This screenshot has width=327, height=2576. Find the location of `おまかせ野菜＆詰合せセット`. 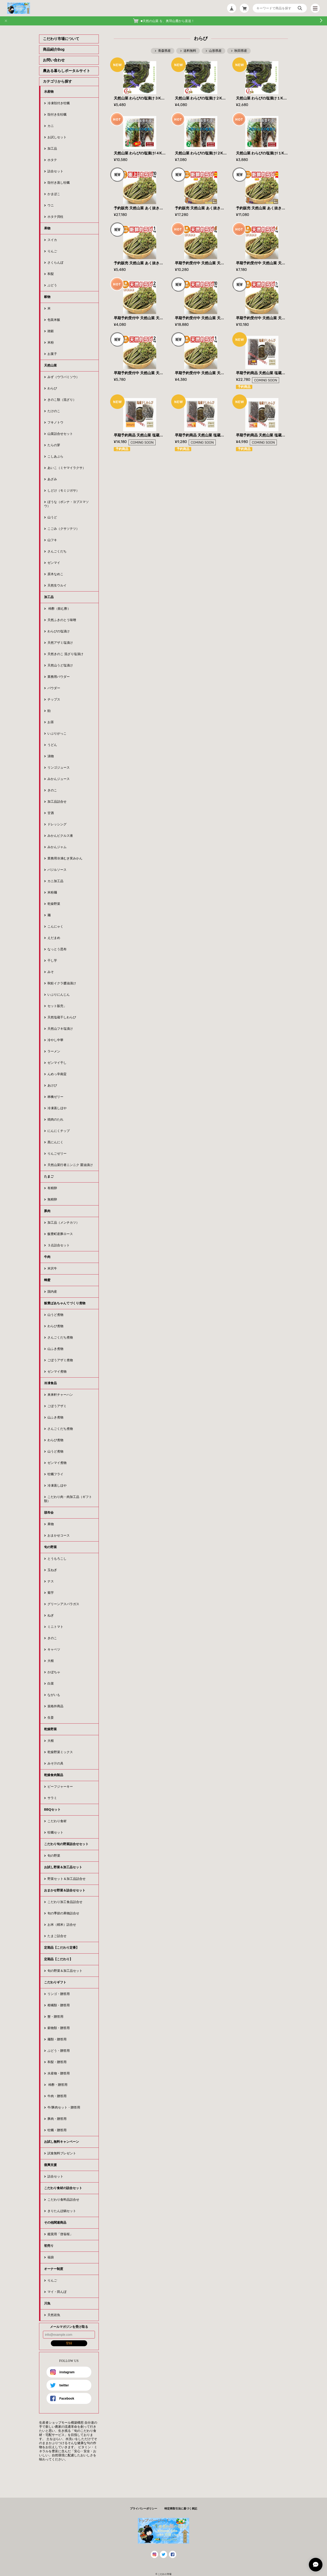

おまかせ野菜＆詰合せセット is located at coordinates (64, 1890).